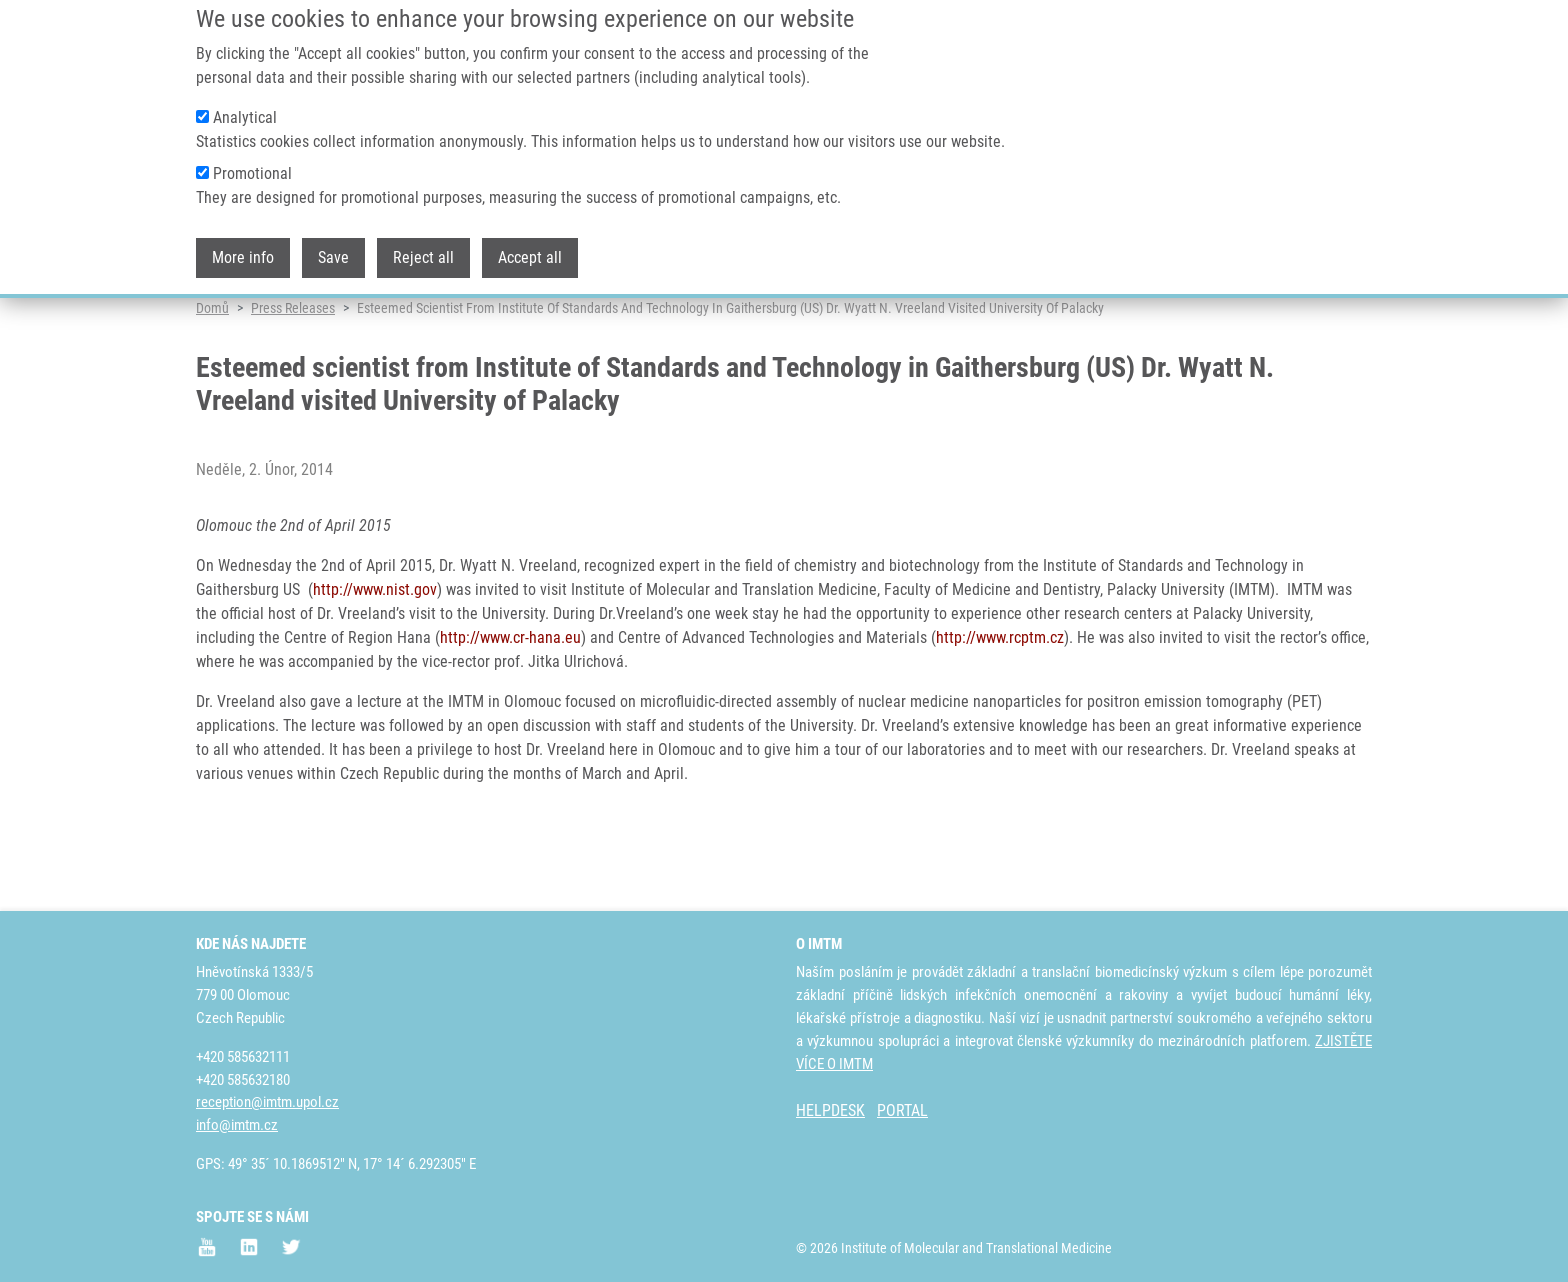  Describe the element at coordinates (267, 1102) in the screenshot. I see `reception@imtm.upol.cz` at that location.